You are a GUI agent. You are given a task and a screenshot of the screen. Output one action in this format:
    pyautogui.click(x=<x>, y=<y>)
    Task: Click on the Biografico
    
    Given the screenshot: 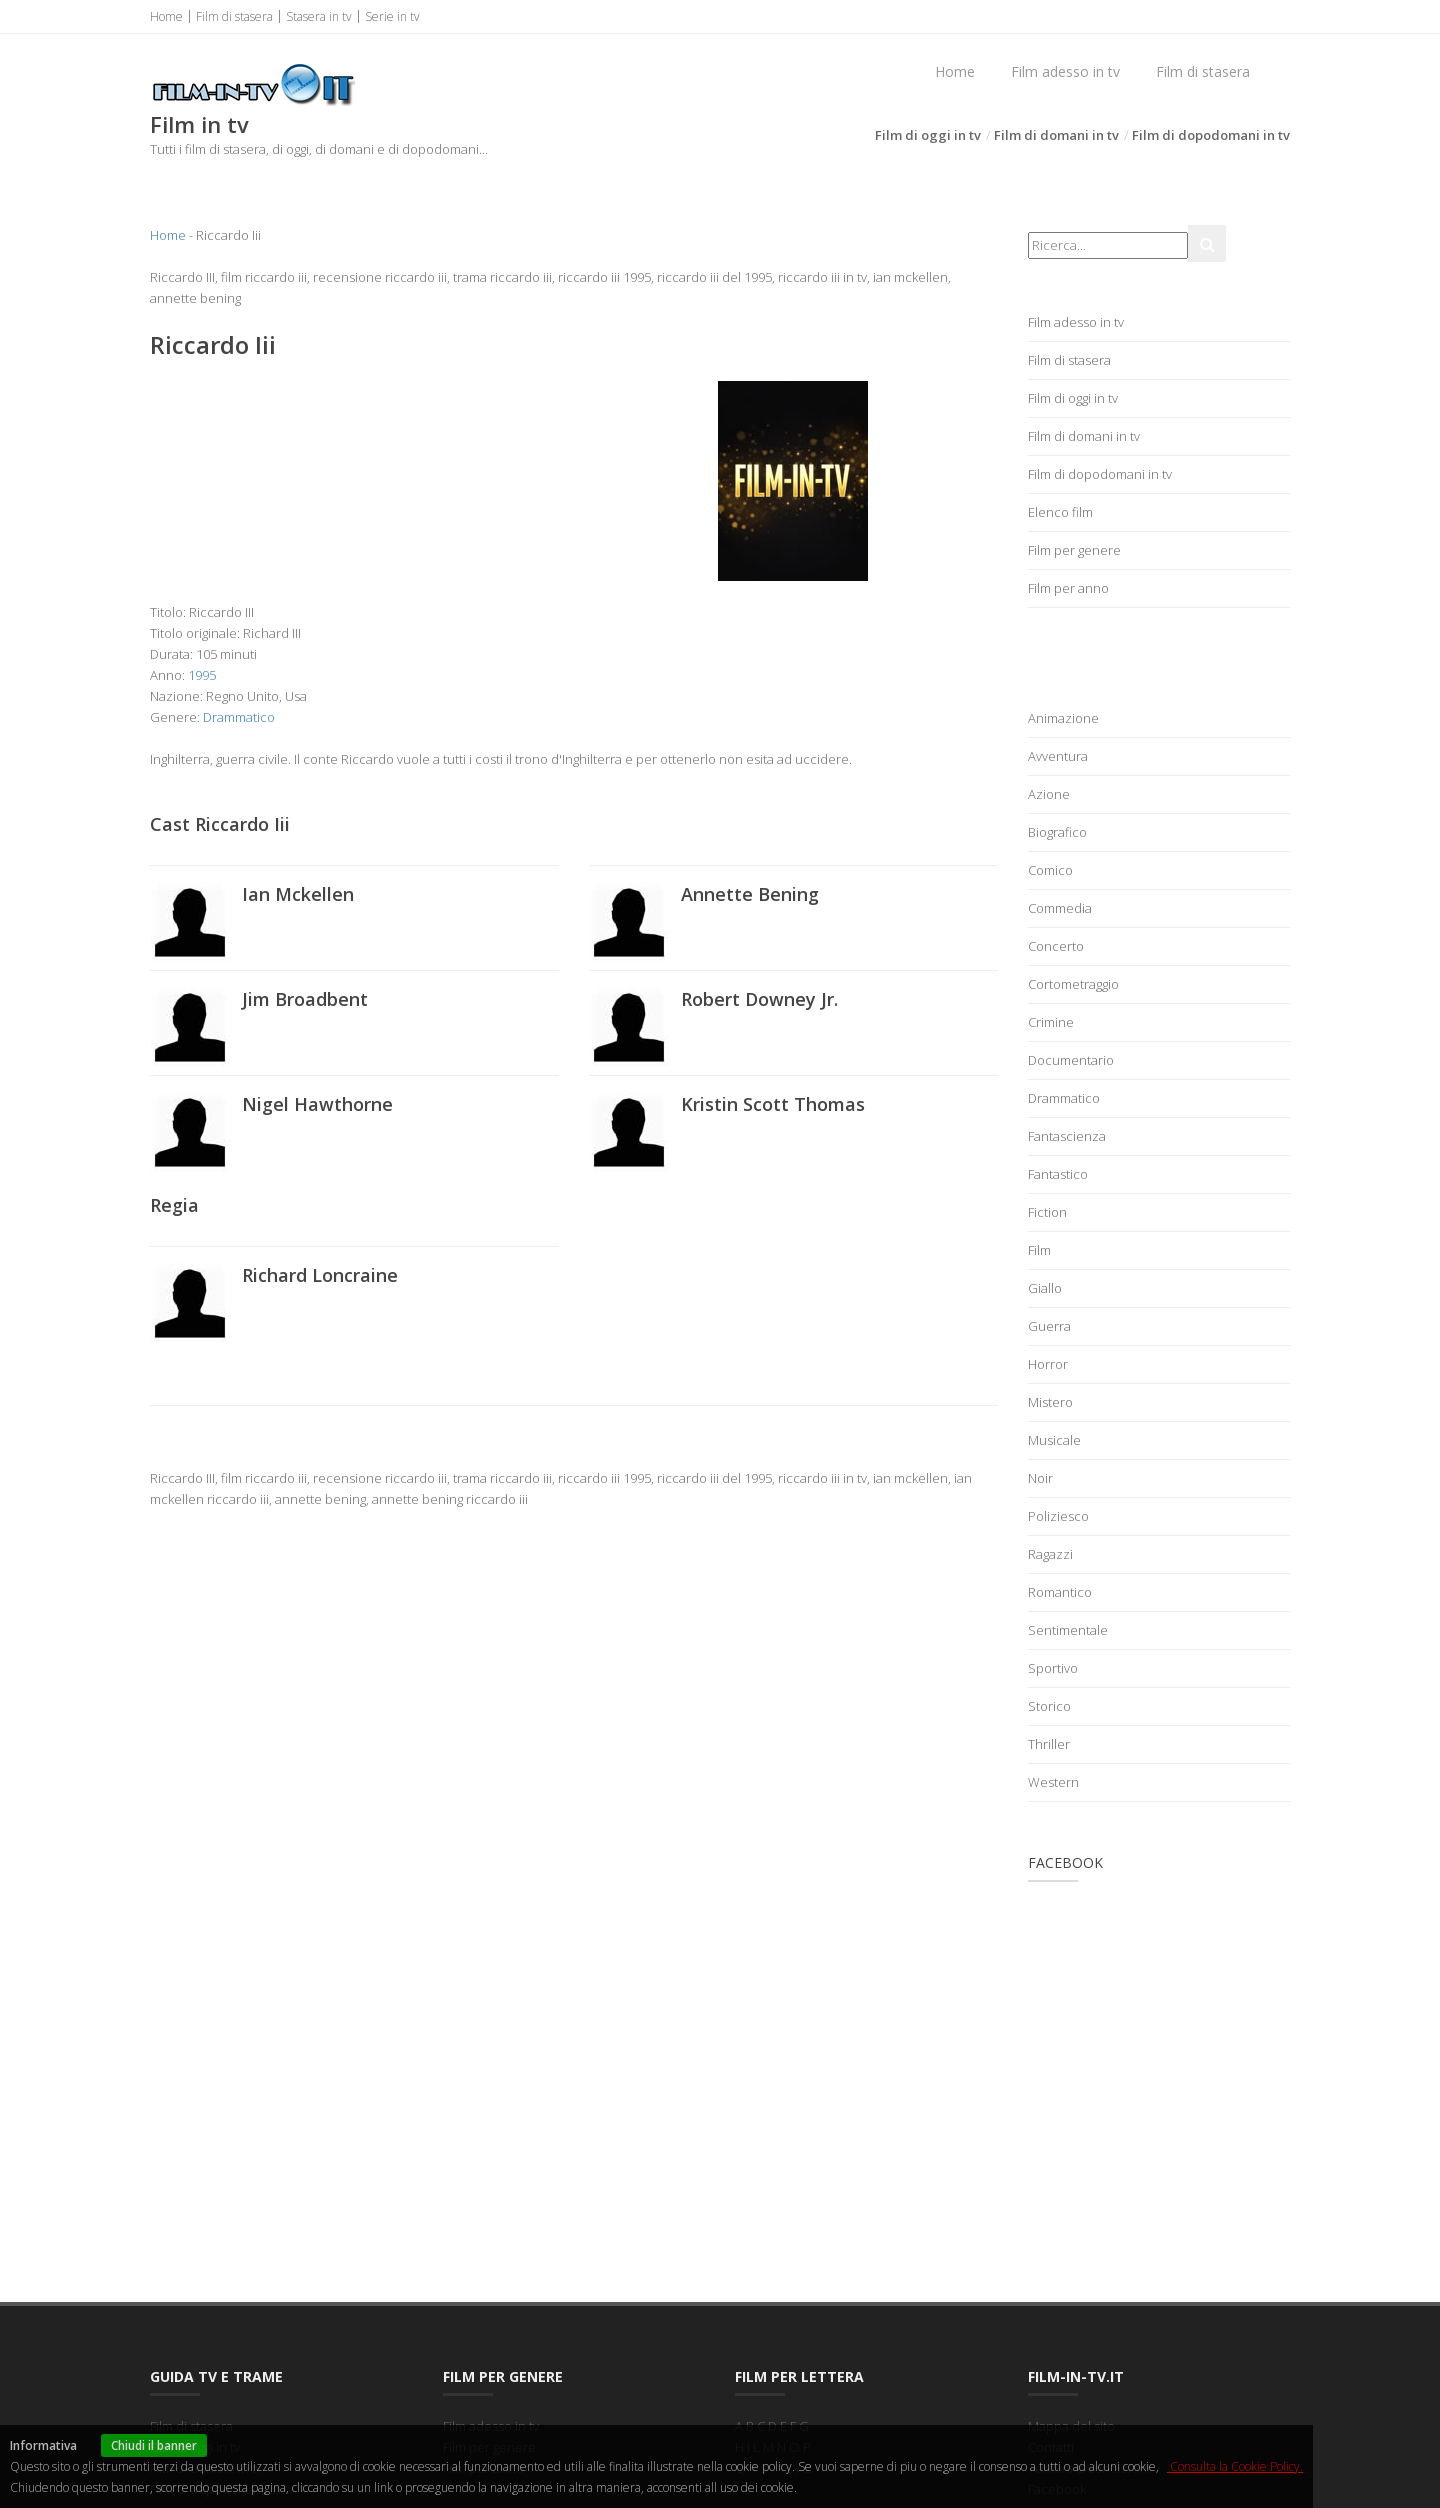 What is the action you would take?
    pyautogui.click(x=1057, y=832)
    